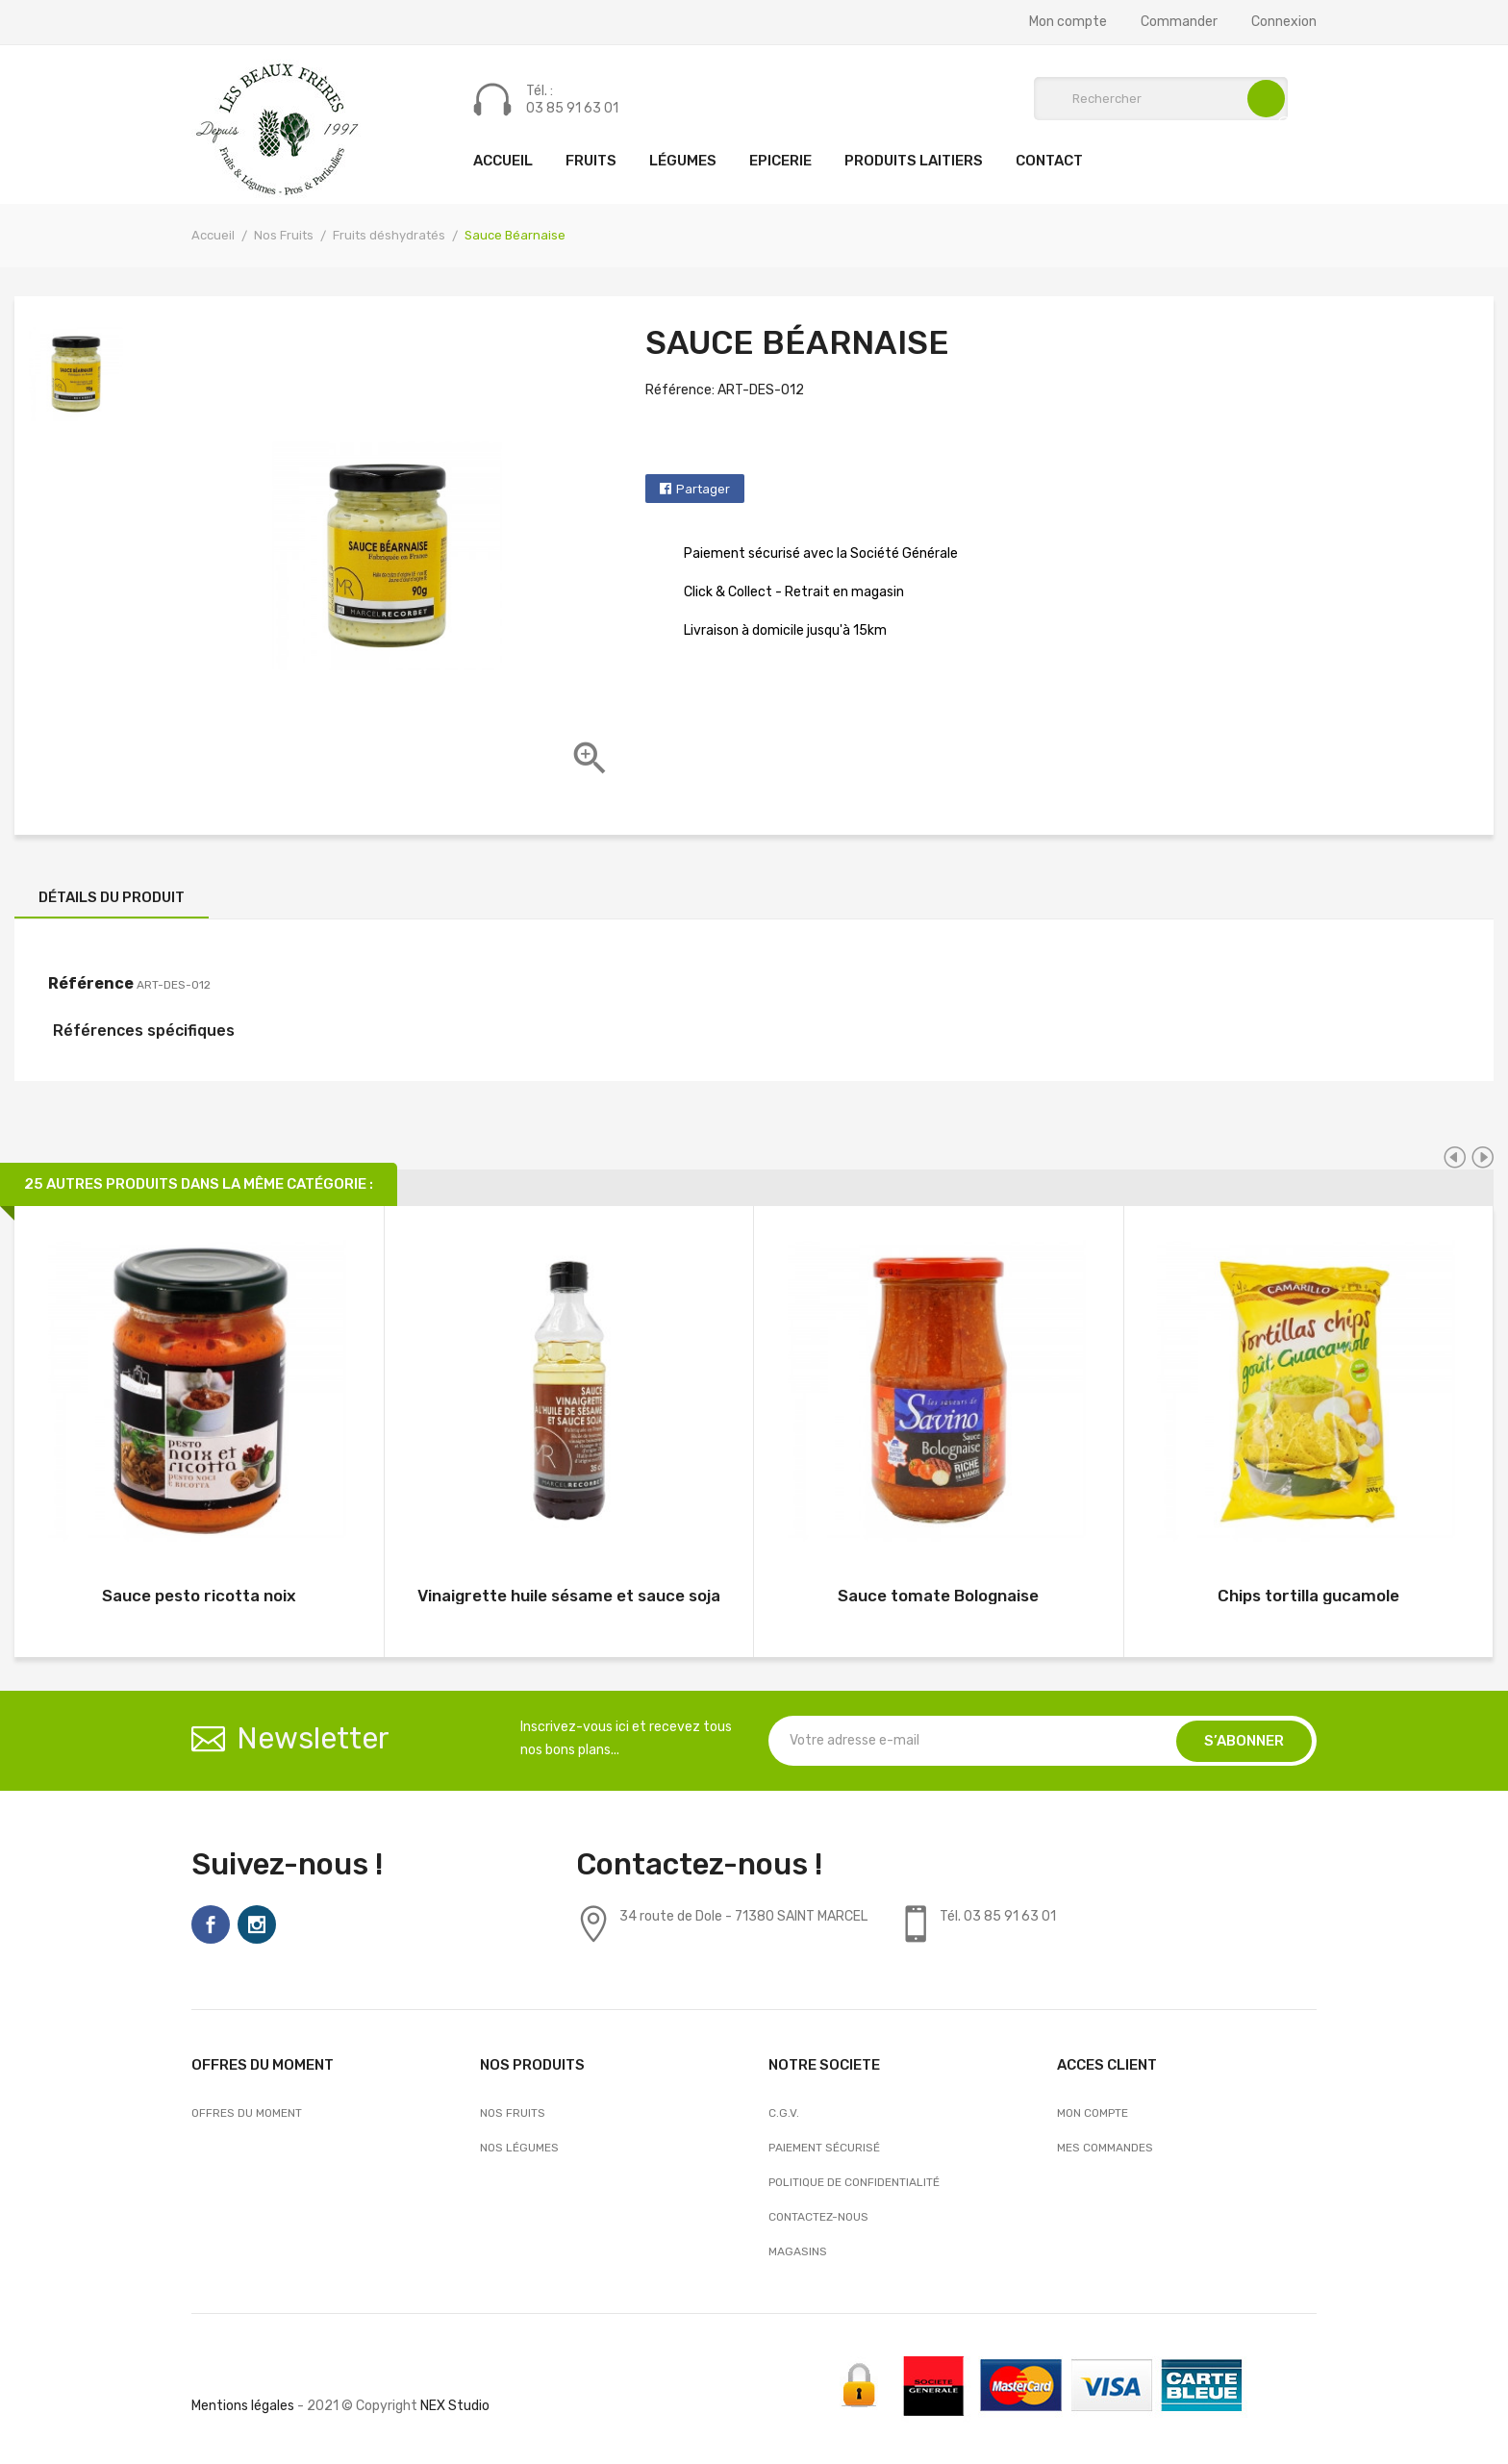 Image resolution: width=1508 pixels, height=2464 pixels. I want to click on Mentions légales, so click(242, 2406).